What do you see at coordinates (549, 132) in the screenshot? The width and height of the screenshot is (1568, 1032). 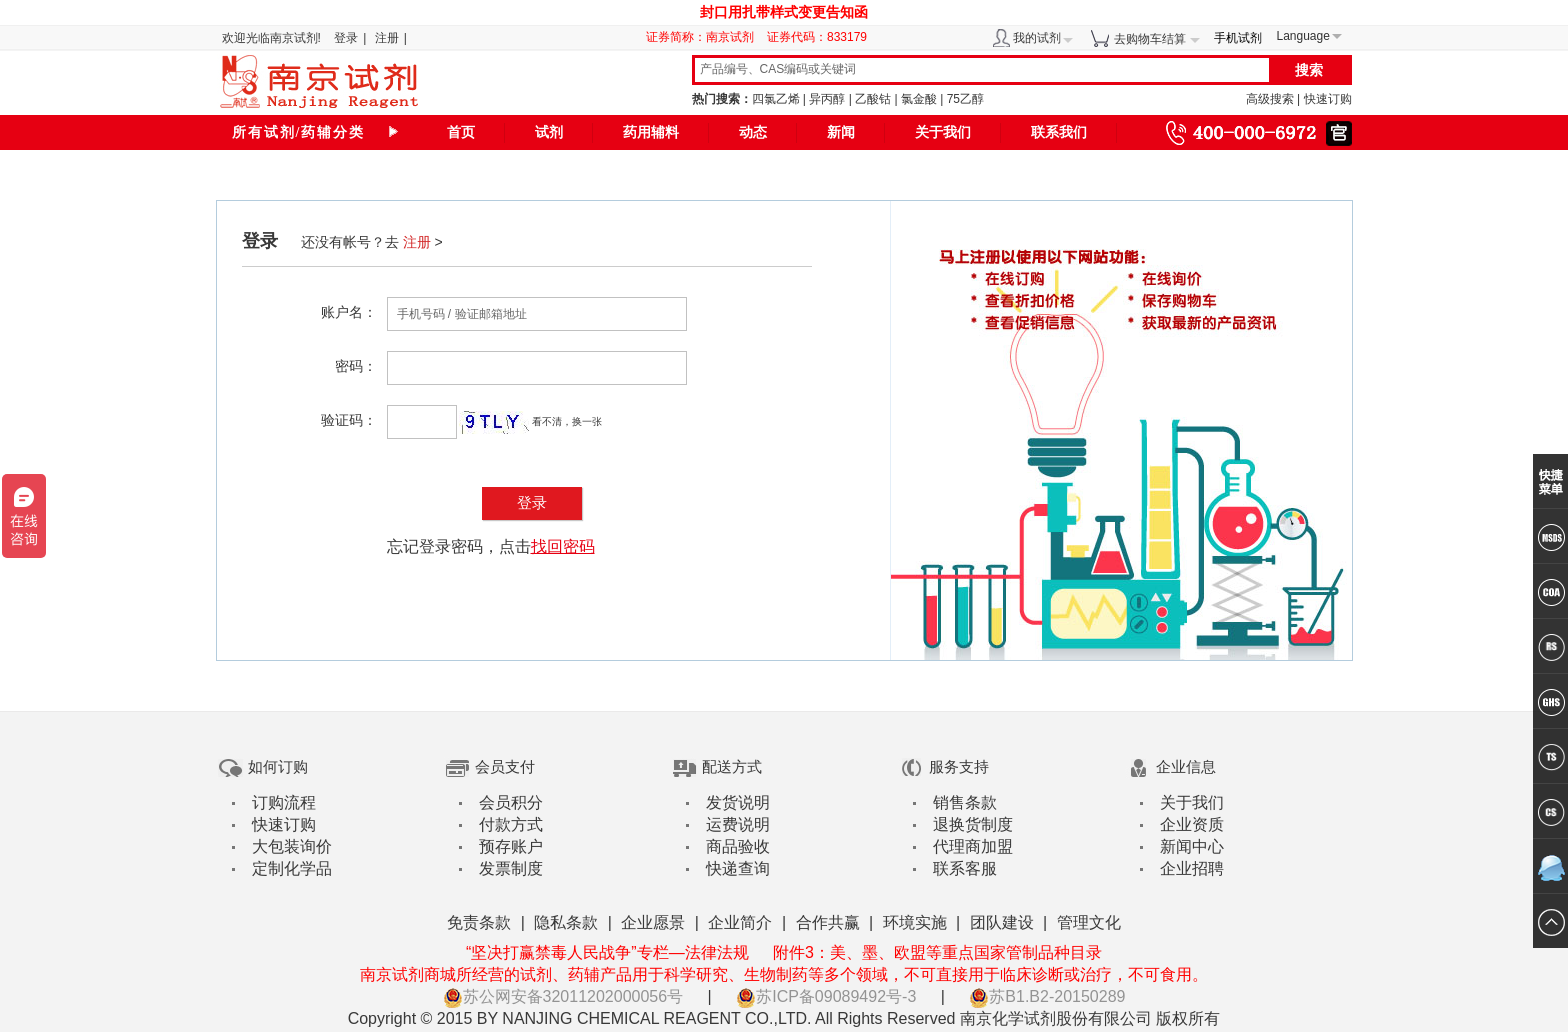 I see `试剂` at bounding box center [549, 132].